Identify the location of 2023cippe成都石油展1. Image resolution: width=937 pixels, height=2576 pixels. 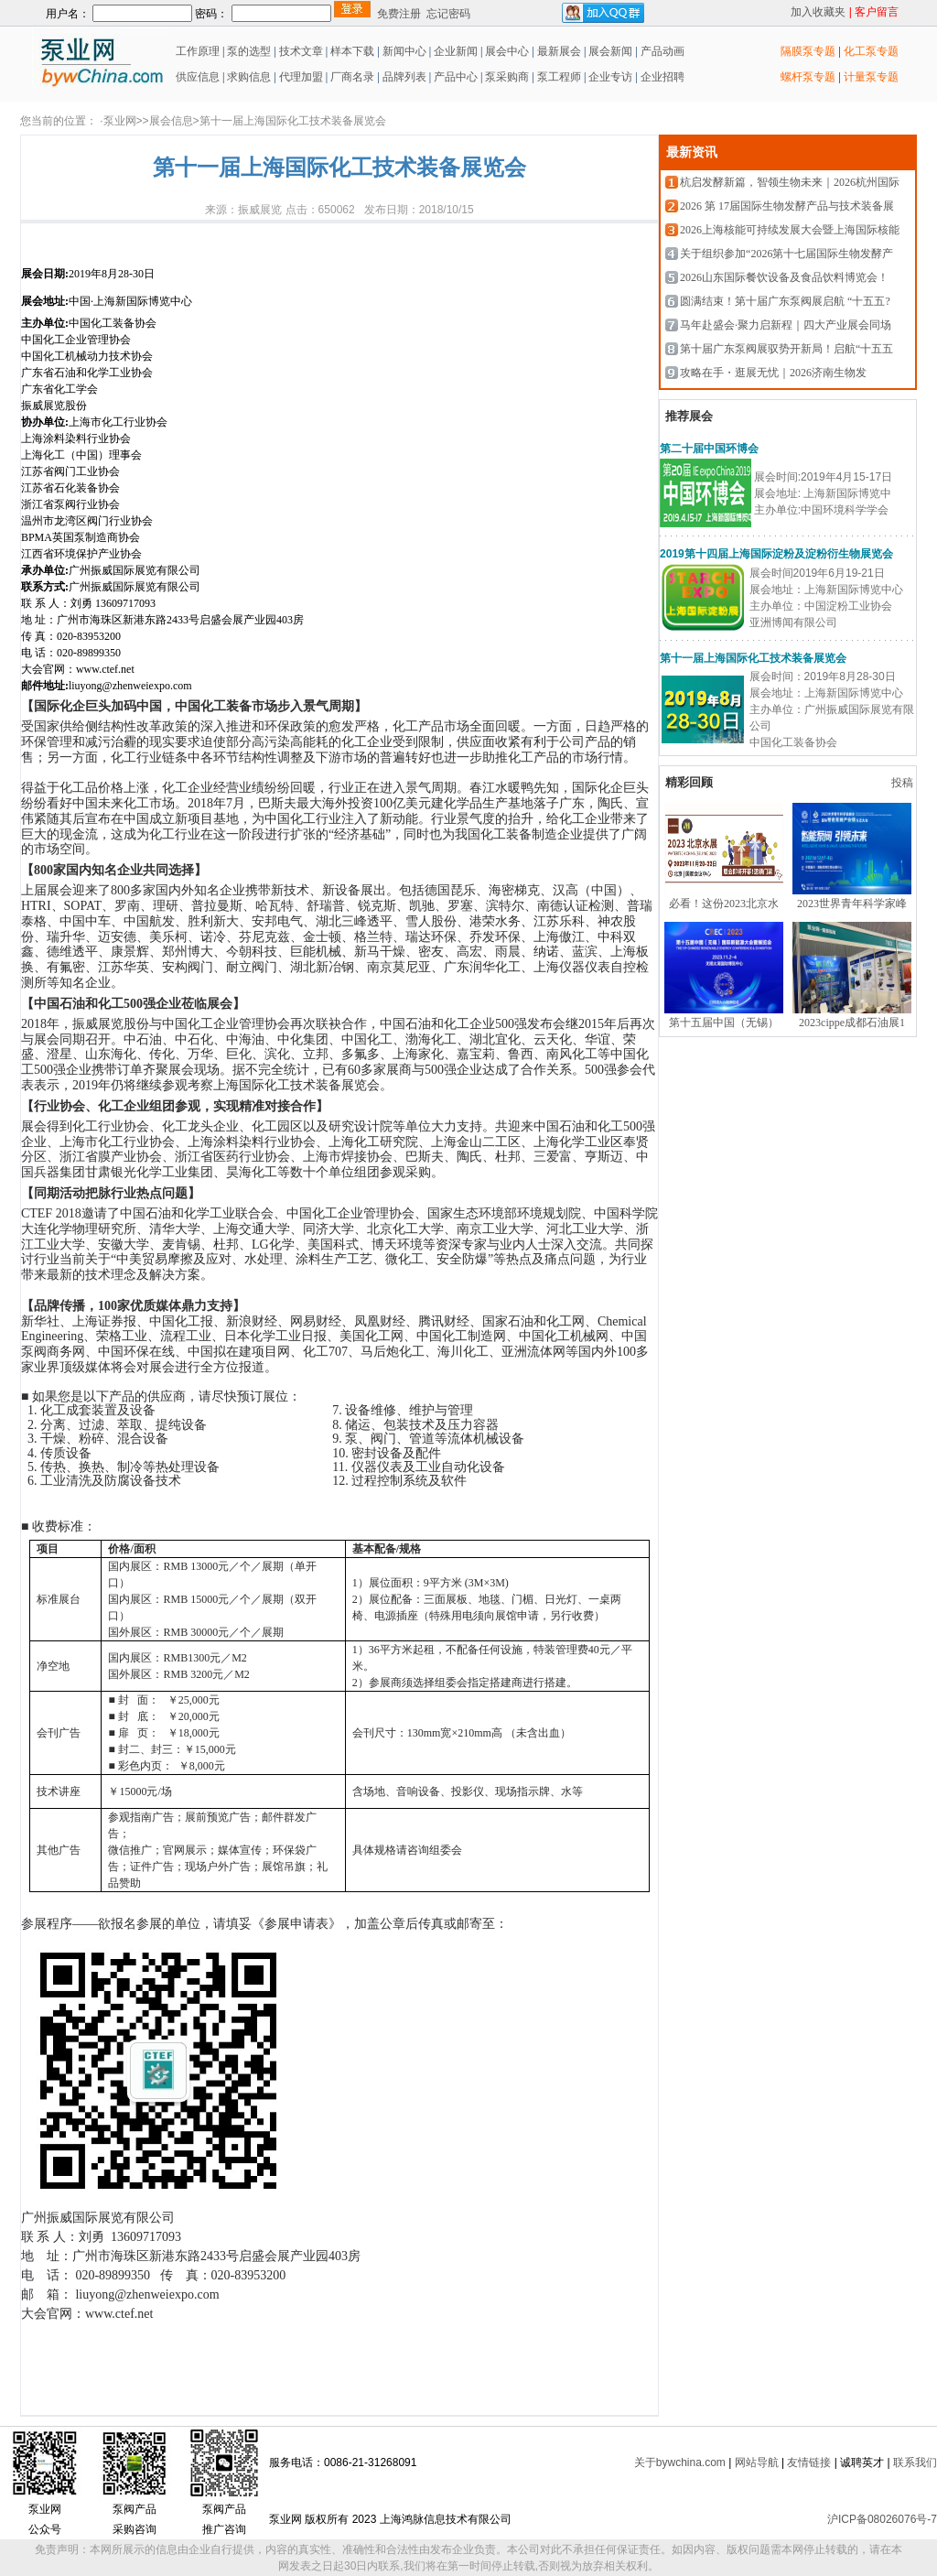
(852, 1022).